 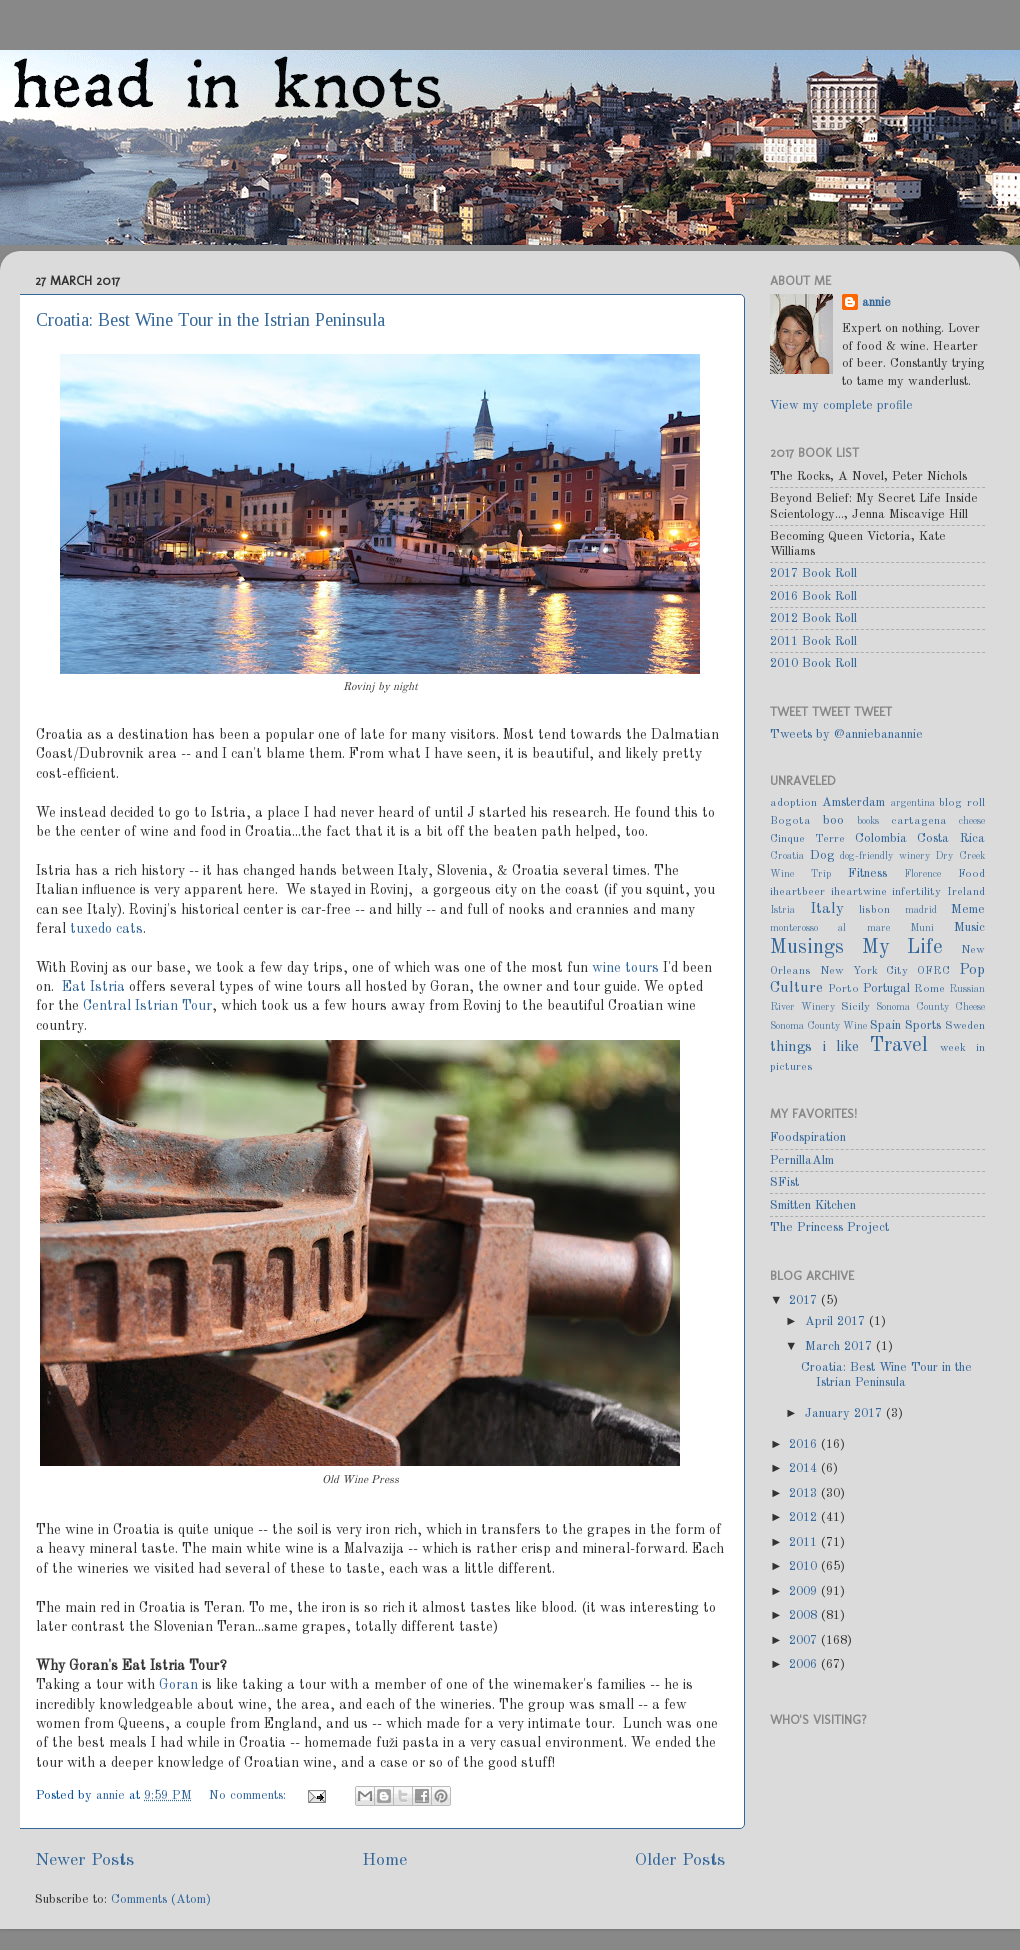 I want to click on blog roll, so click(x=962, y=803).